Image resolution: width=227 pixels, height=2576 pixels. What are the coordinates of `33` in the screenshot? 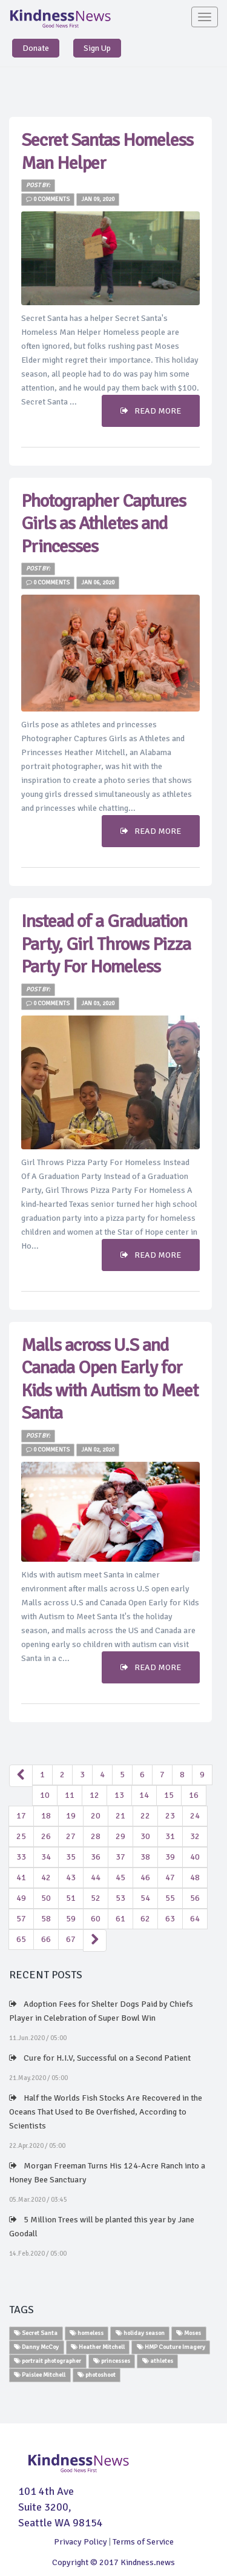 It's located at (21, 1857).